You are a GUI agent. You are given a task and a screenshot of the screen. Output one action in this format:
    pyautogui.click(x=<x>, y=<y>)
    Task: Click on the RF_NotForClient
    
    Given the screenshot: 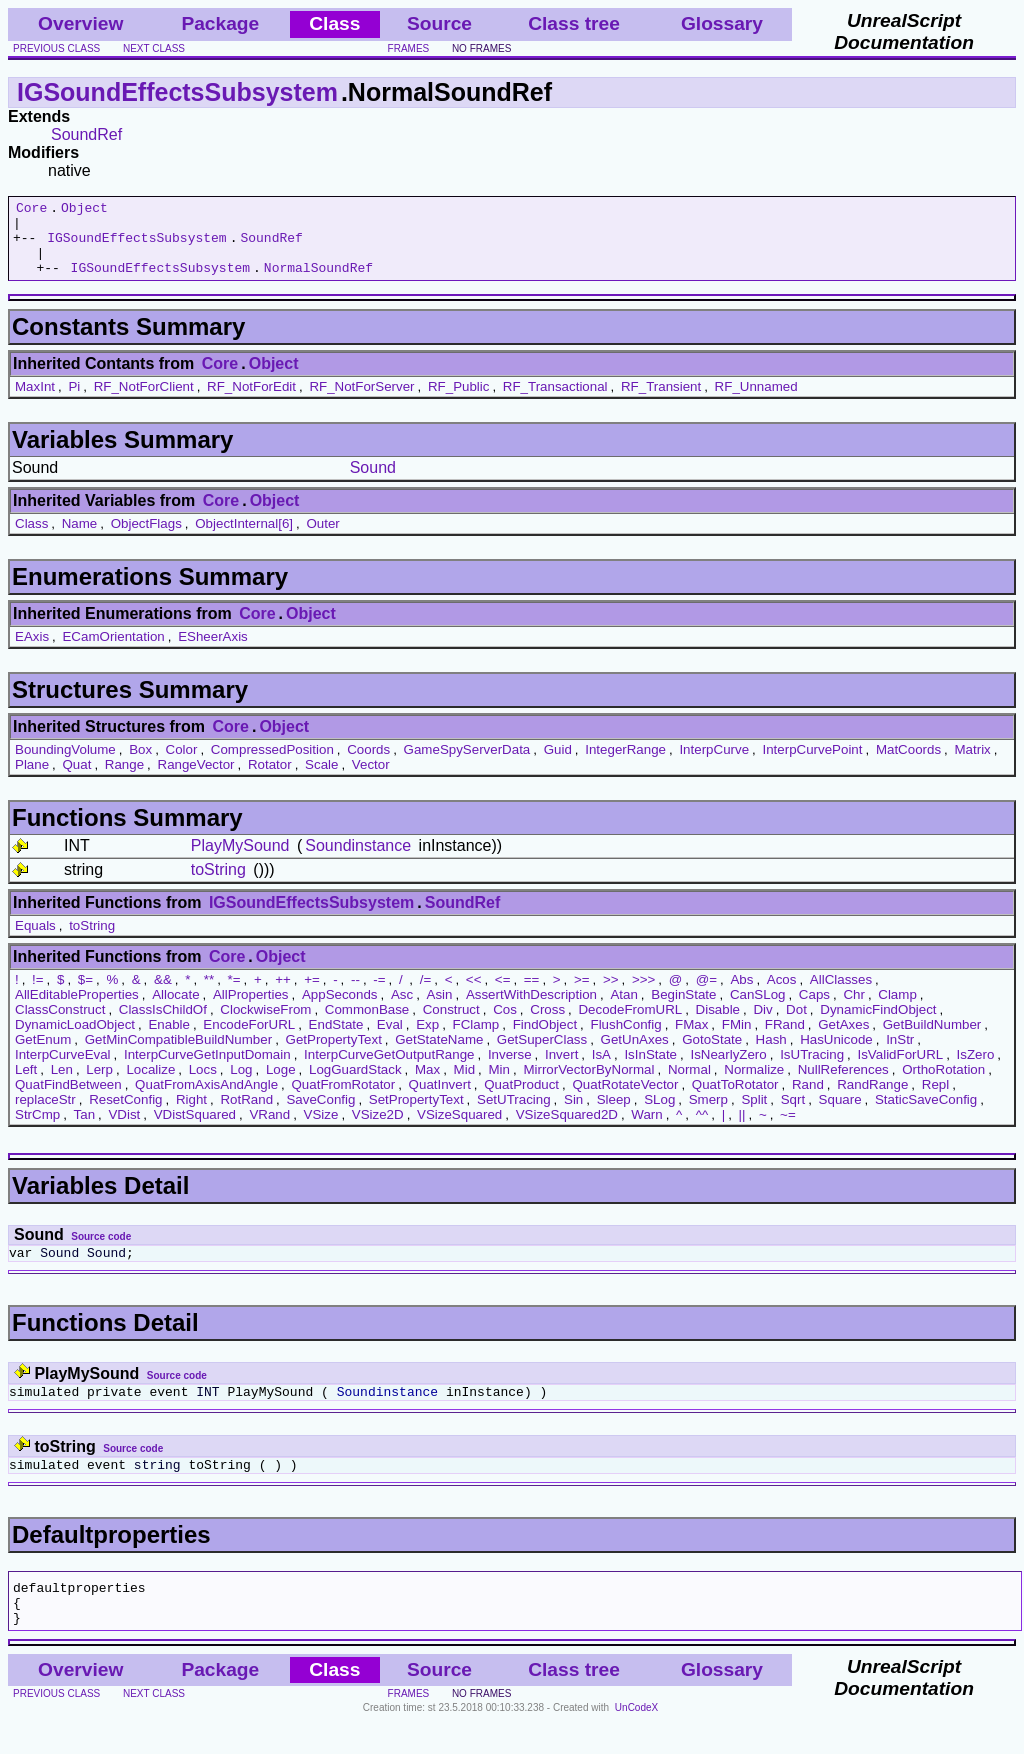 What is the action you would take?
    pyautogui.click(x=144, y=401)
    